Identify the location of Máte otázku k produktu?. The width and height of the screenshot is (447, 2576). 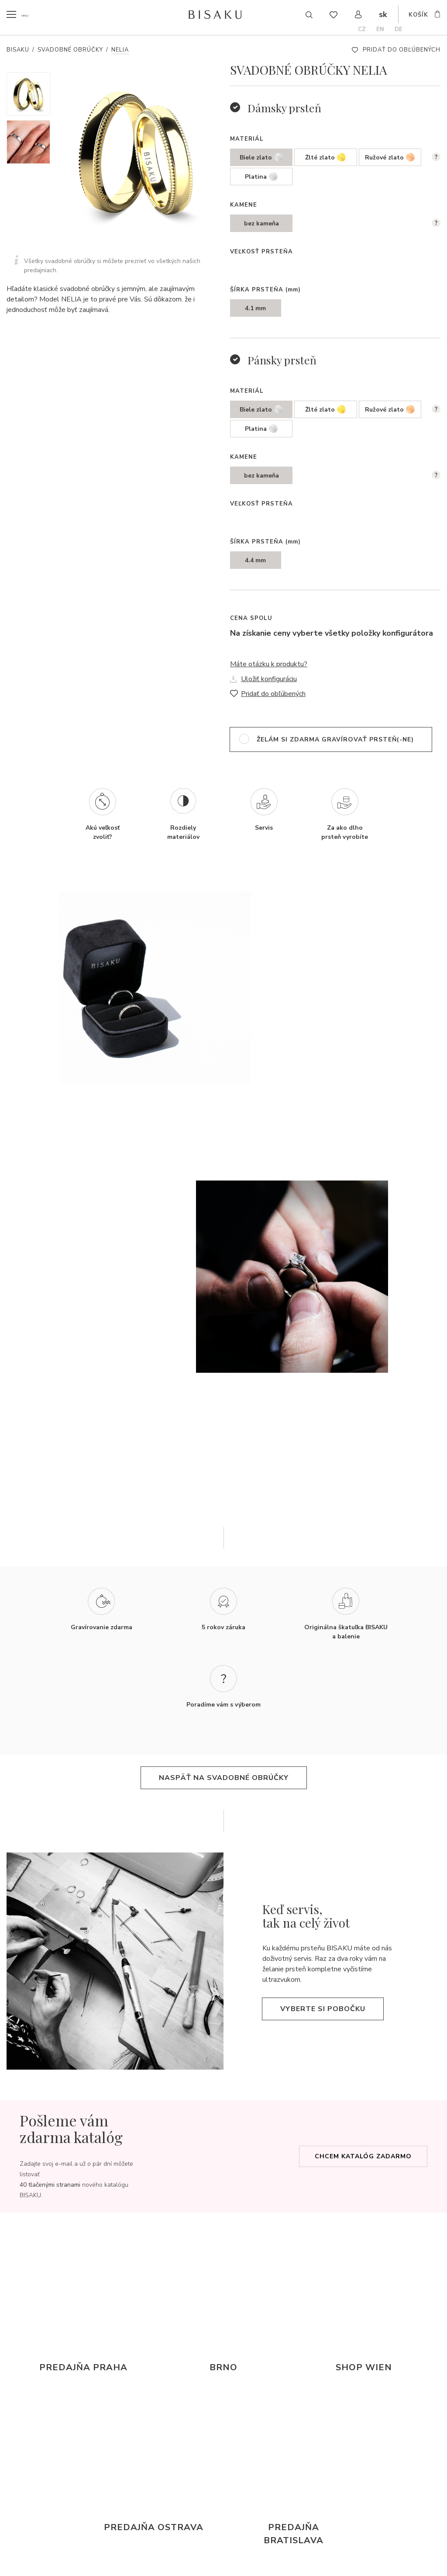
(268, 664).